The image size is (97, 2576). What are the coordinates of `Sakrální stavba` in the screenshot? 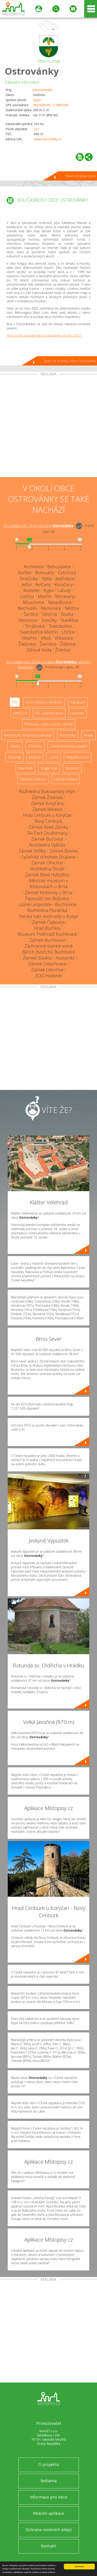 It's located at (65, 779).